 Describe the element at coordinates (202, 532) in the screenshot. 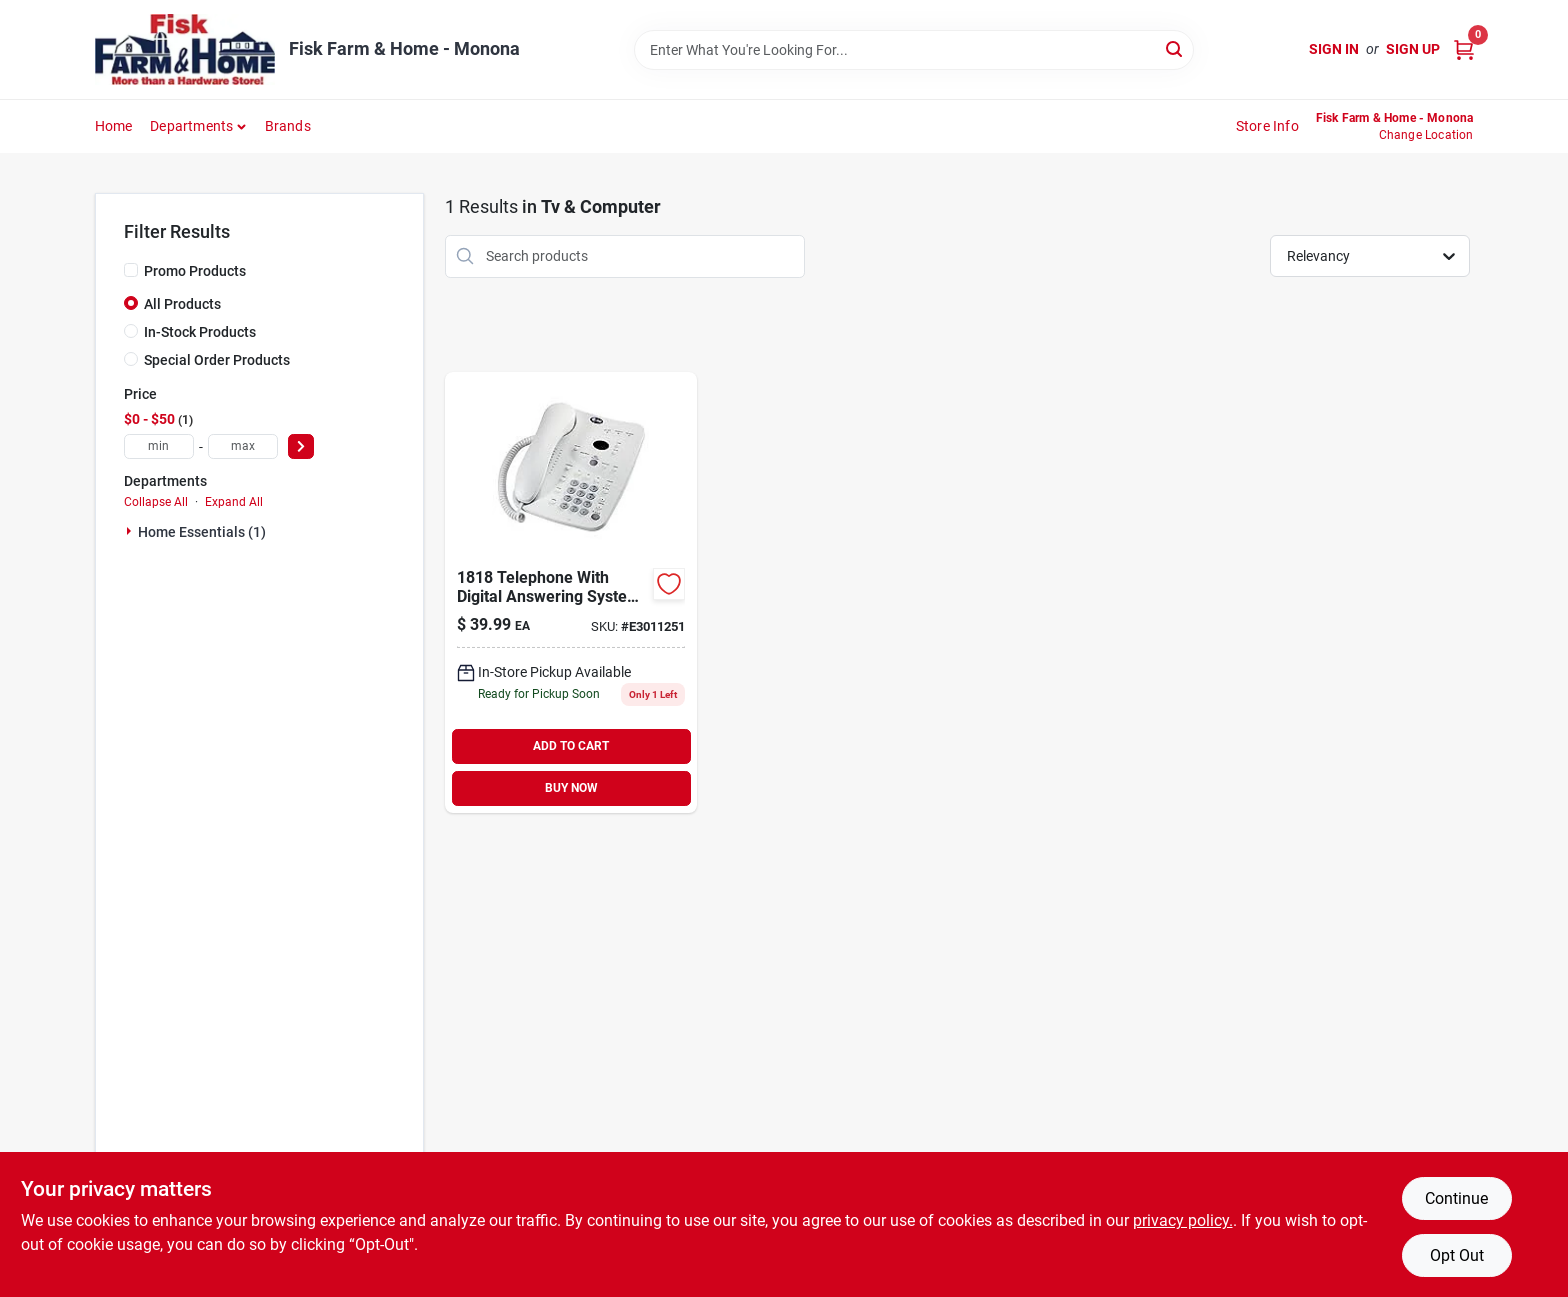

I see `Home Essentials (1)` at that location.